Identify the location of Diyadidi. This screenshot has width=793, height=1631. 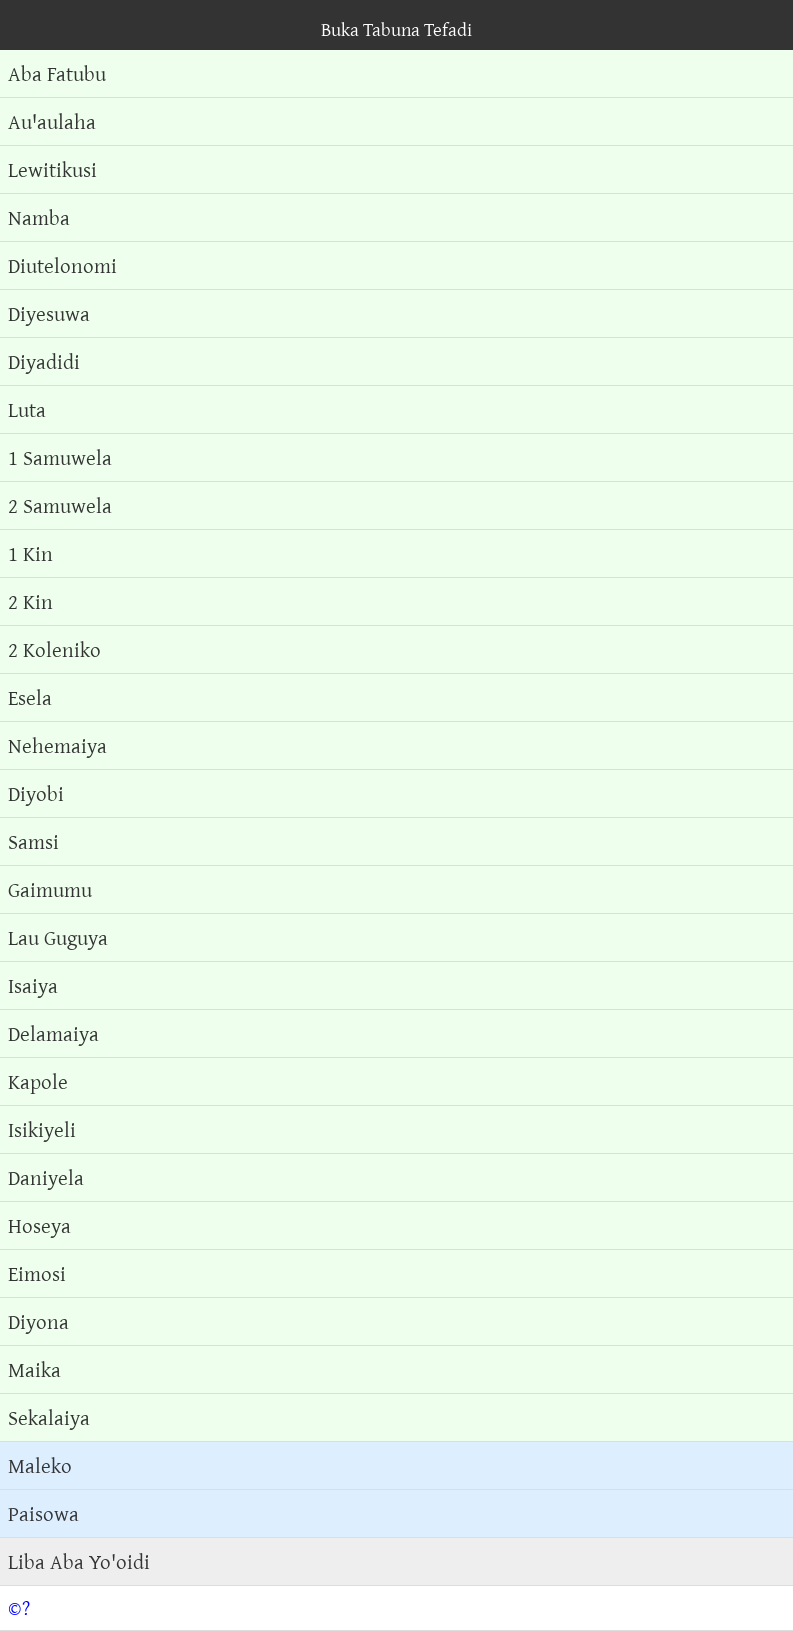
(44, 361).